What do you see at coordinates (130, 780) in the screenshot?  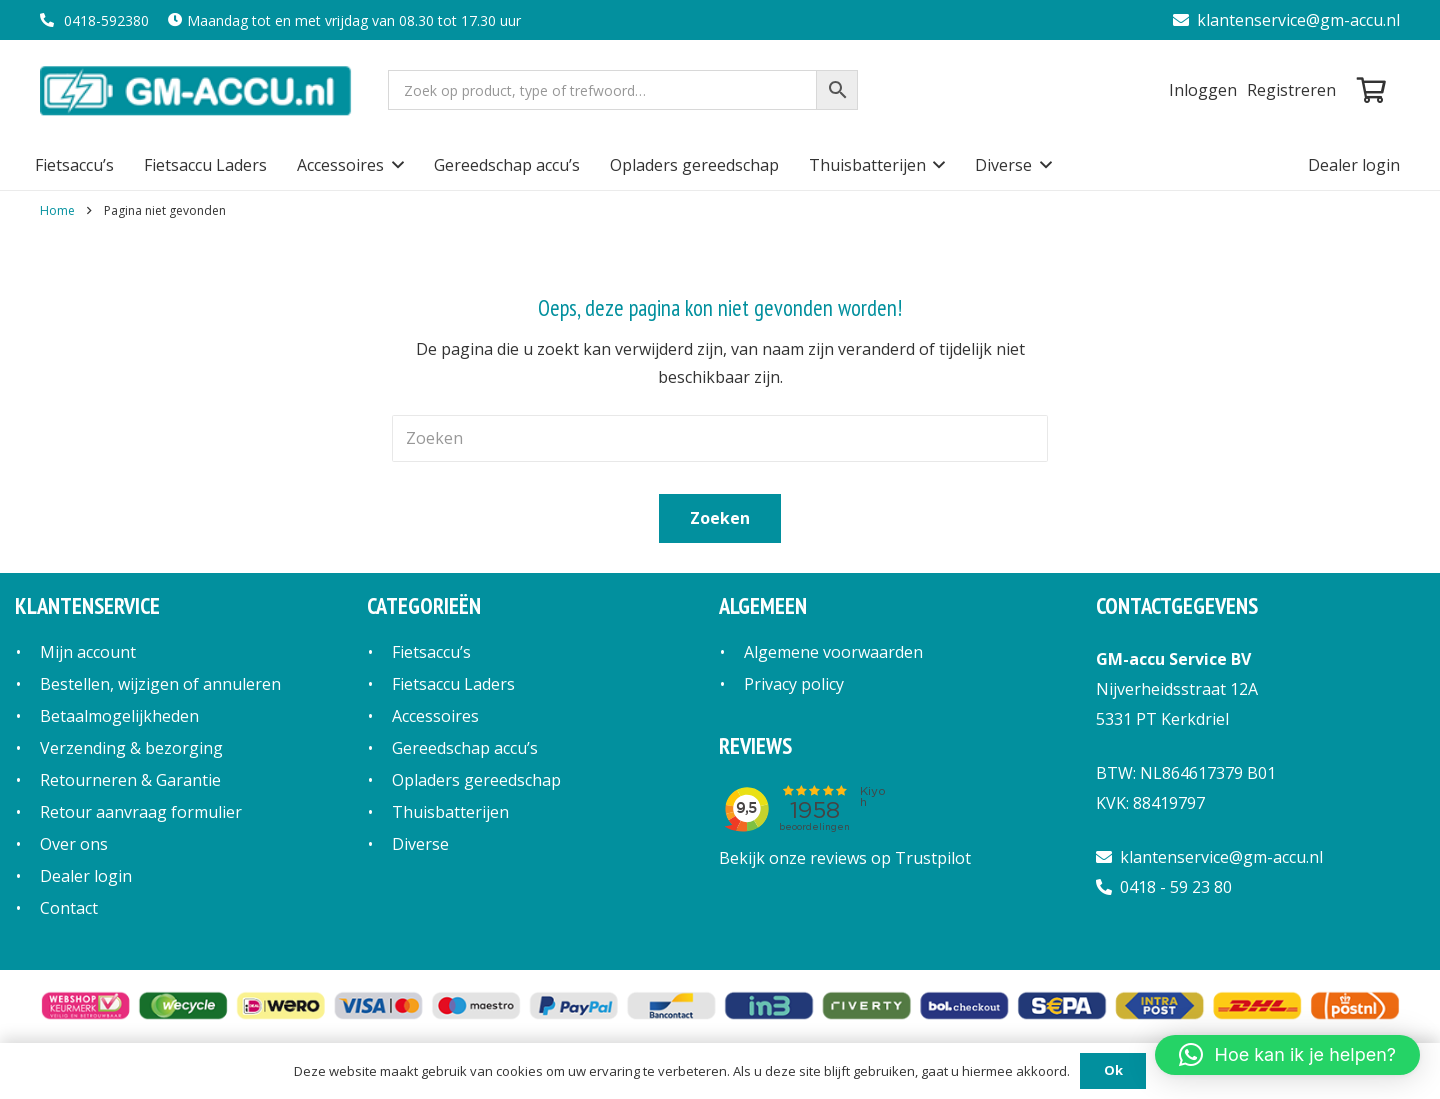 I see `Retourneren & Garantie` at bounding box center [130, 780].